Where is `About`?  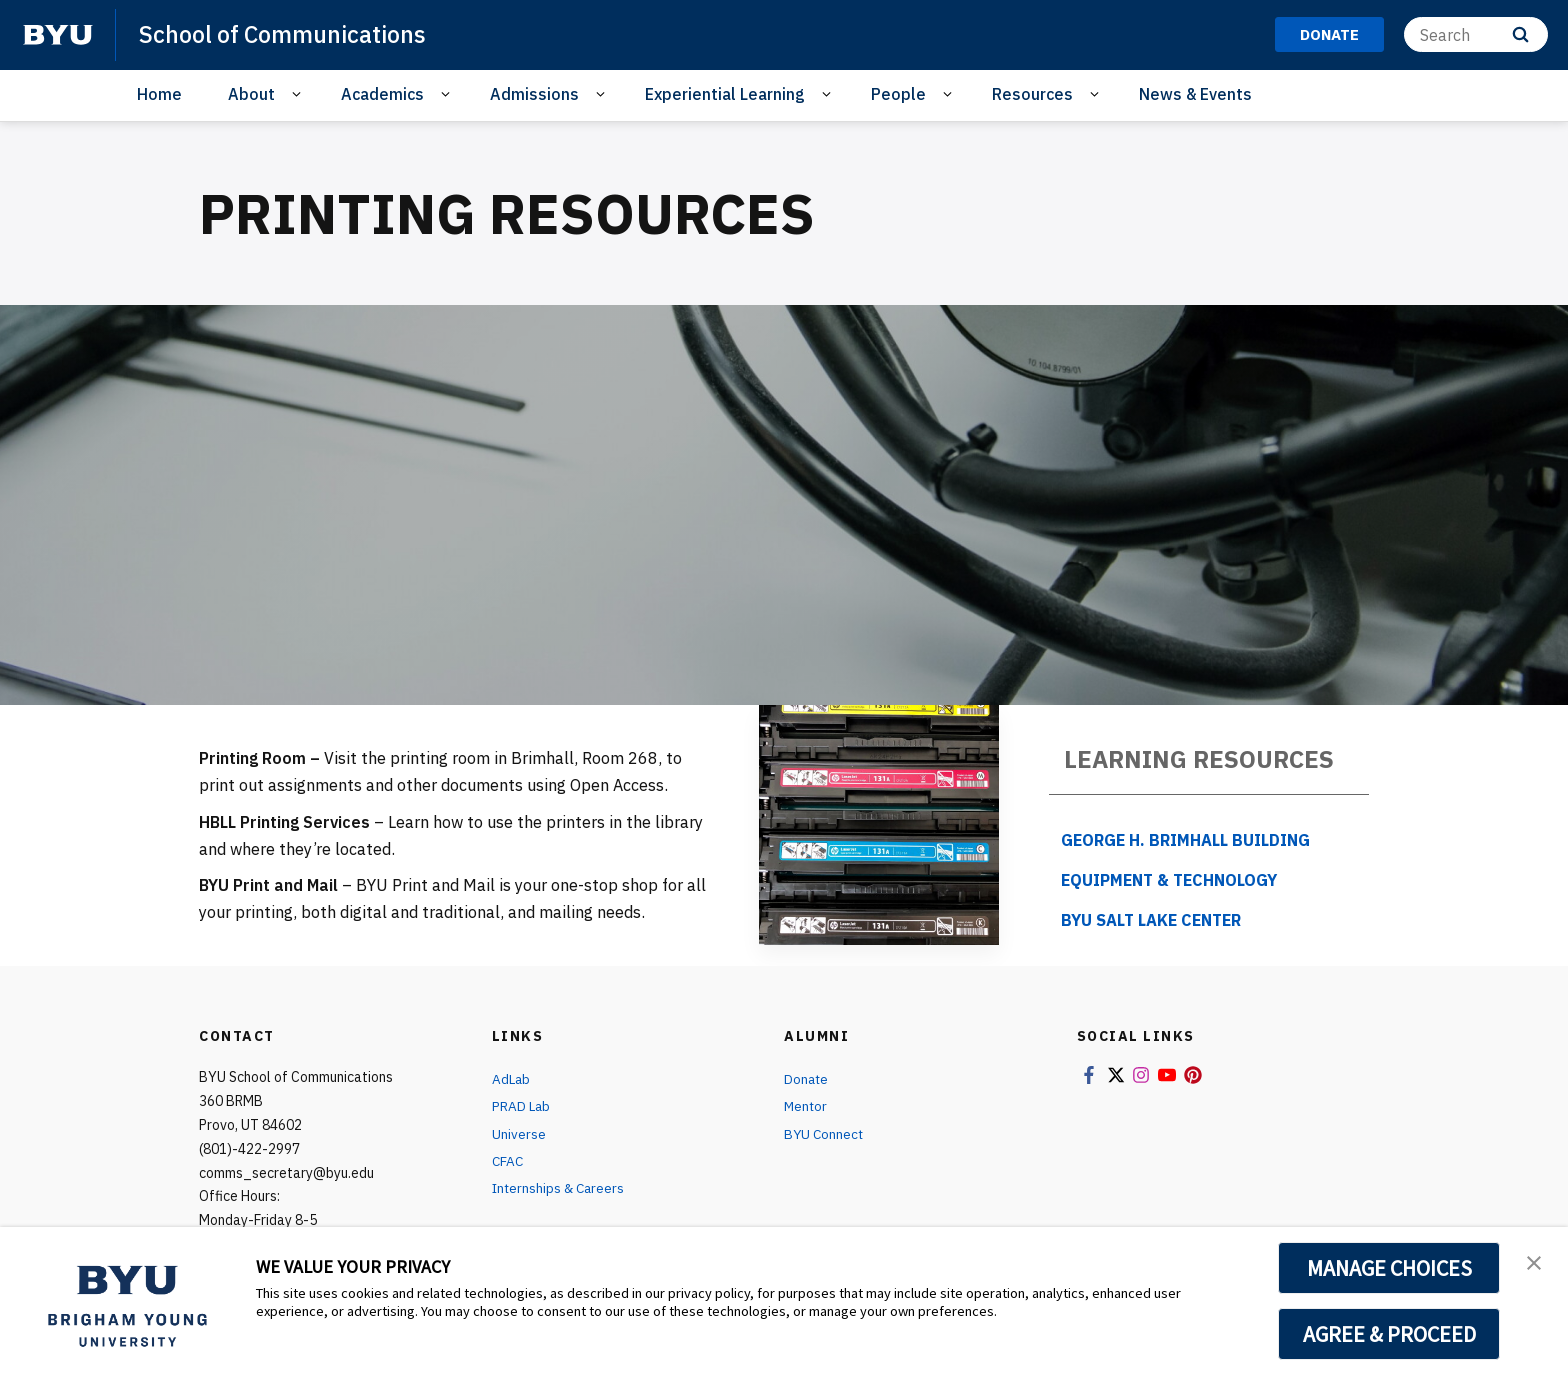
About is located at coordinates (251, 94).